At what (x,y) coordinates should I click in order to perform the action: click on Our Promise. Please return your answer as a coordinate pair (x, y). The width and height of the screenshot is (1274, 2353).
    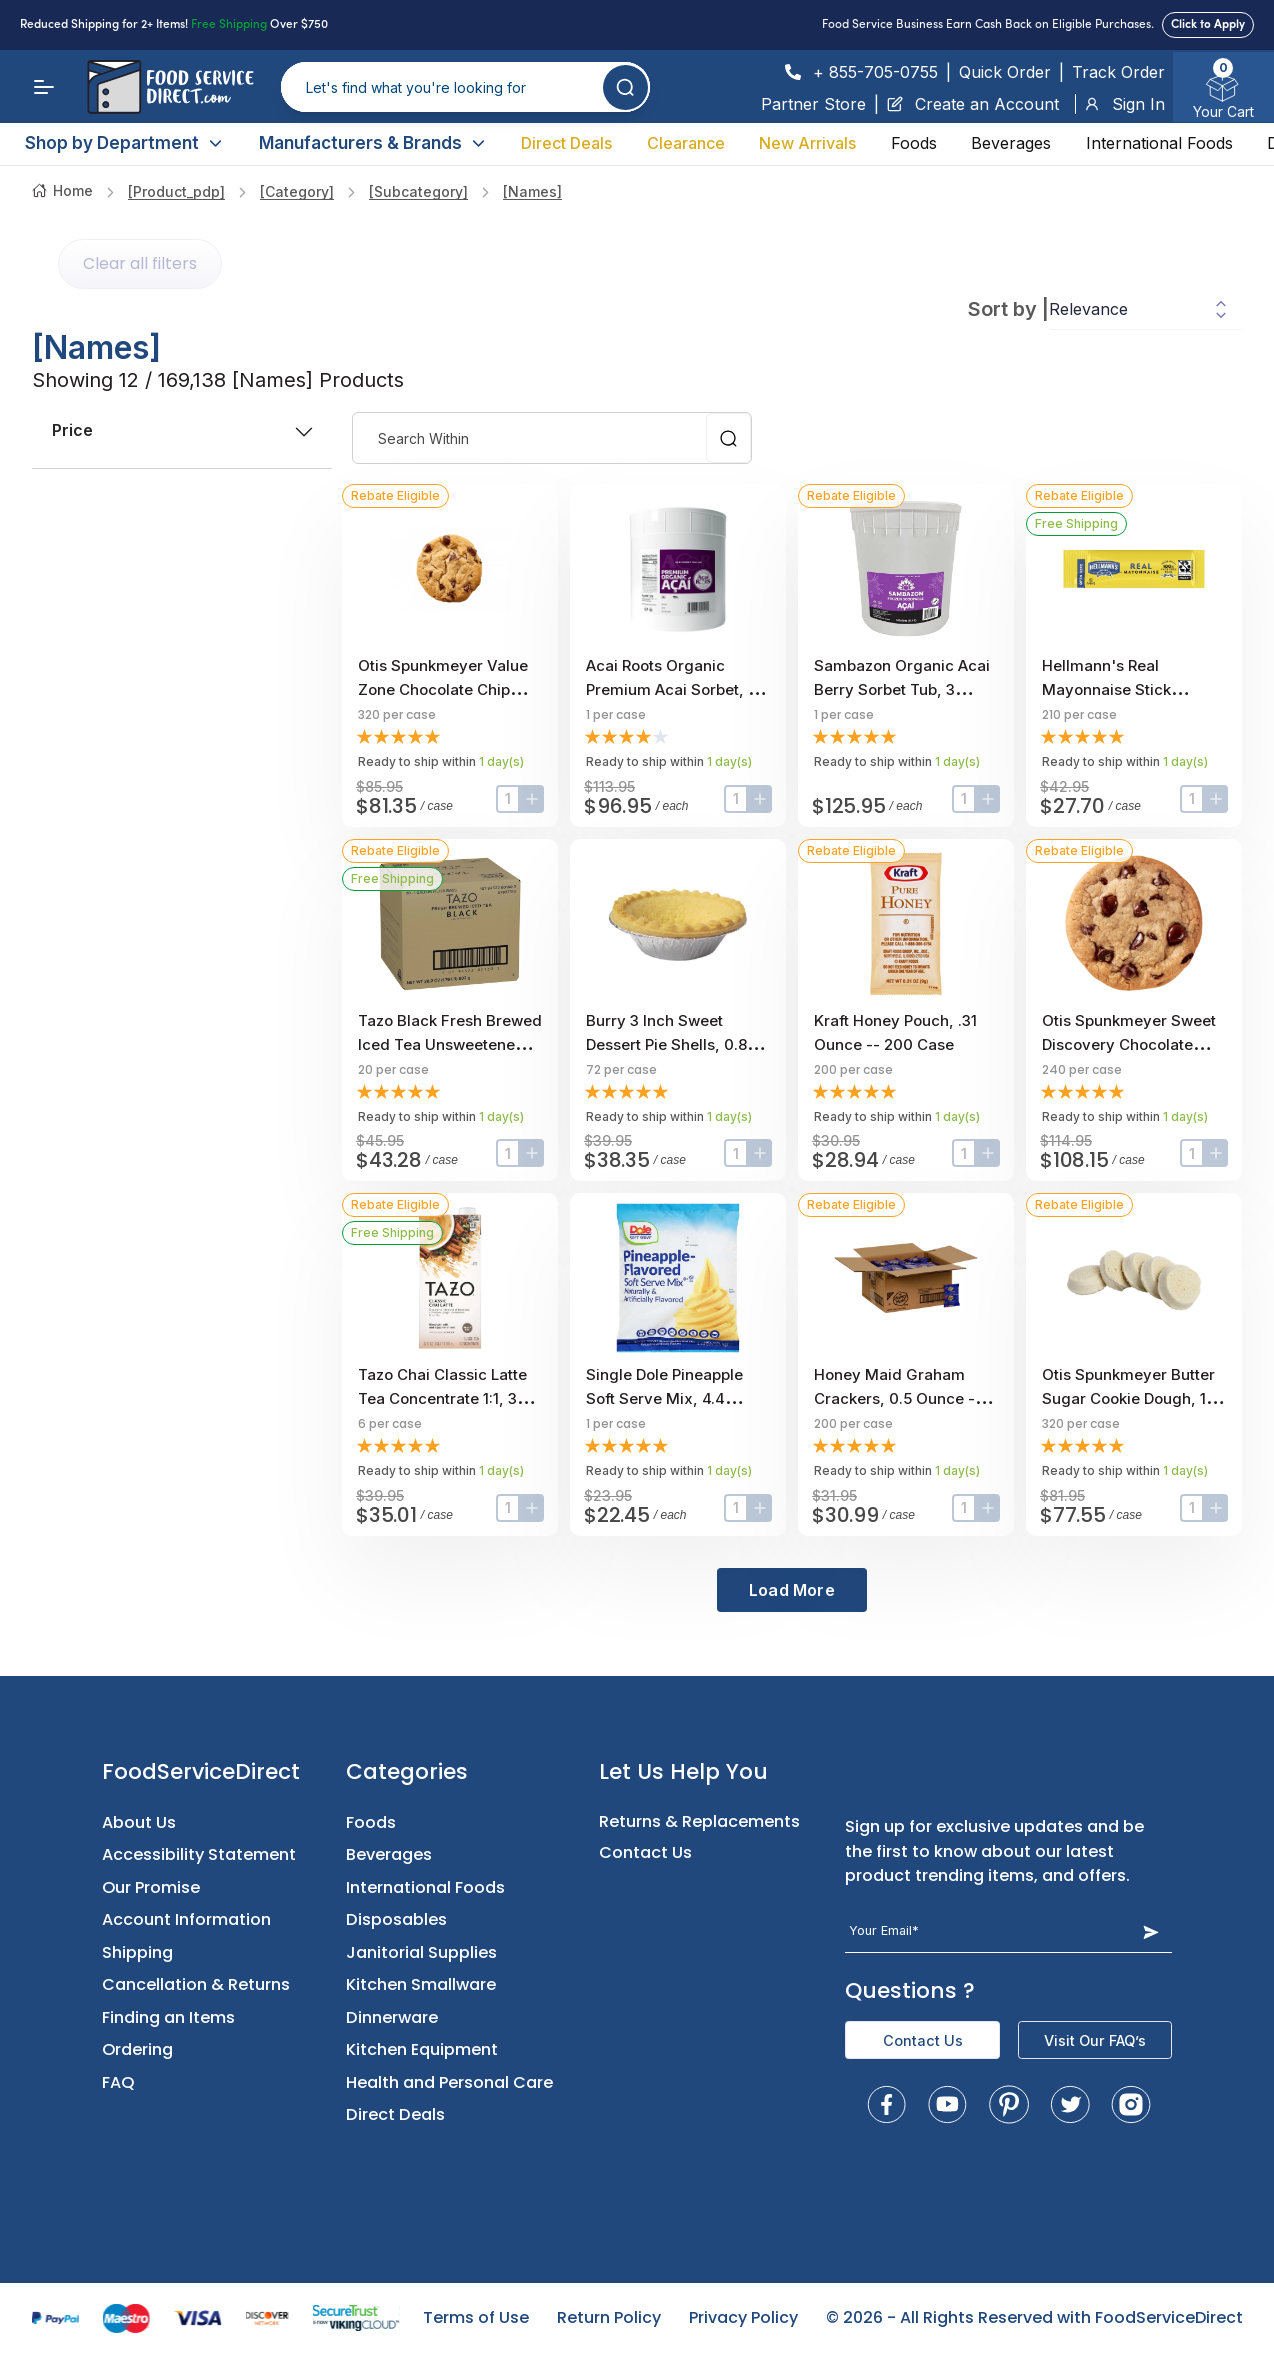
    Looking at the image, I should click on (151, 1887).